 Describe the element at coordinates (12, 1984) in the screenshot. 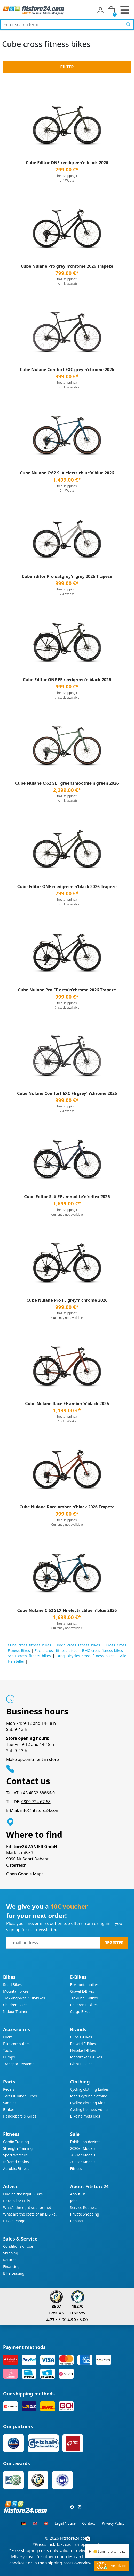

I see `Road Bikes` at that location.